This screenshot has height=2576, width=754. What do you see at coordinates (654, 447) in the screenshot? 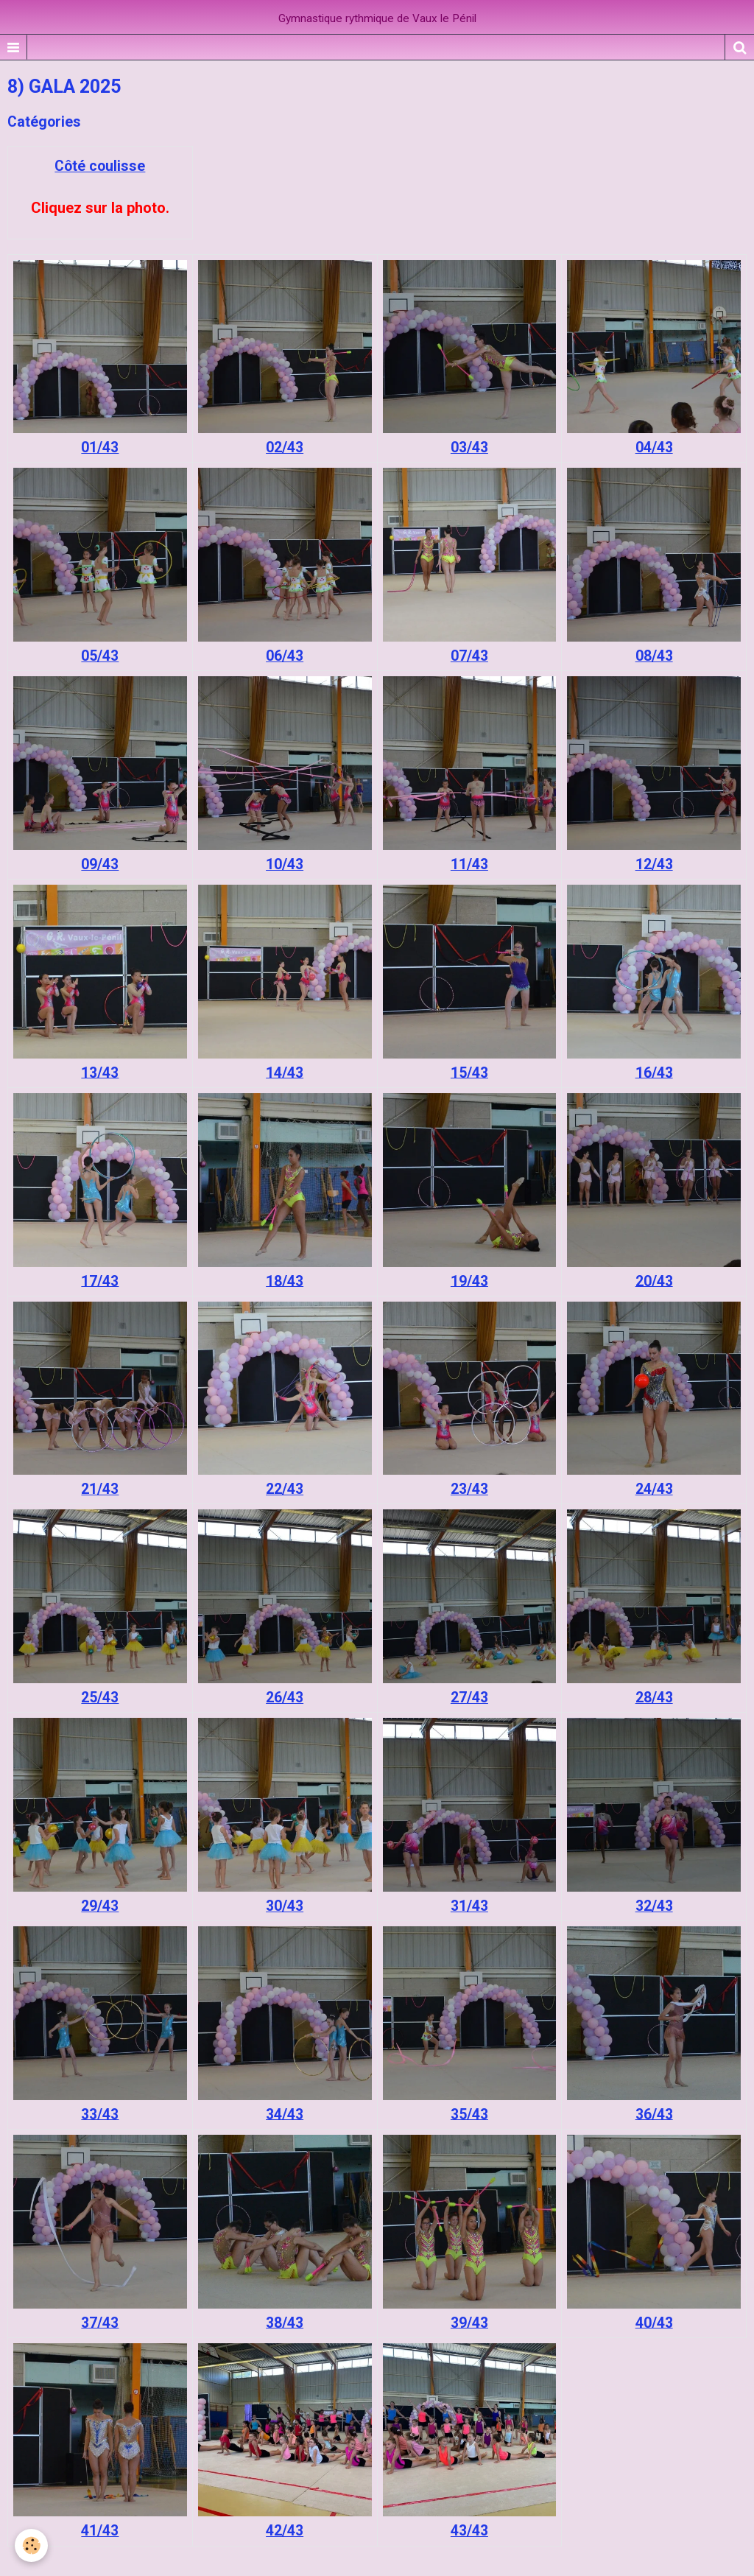
I see `04/43` at bounding box center [654, 447].